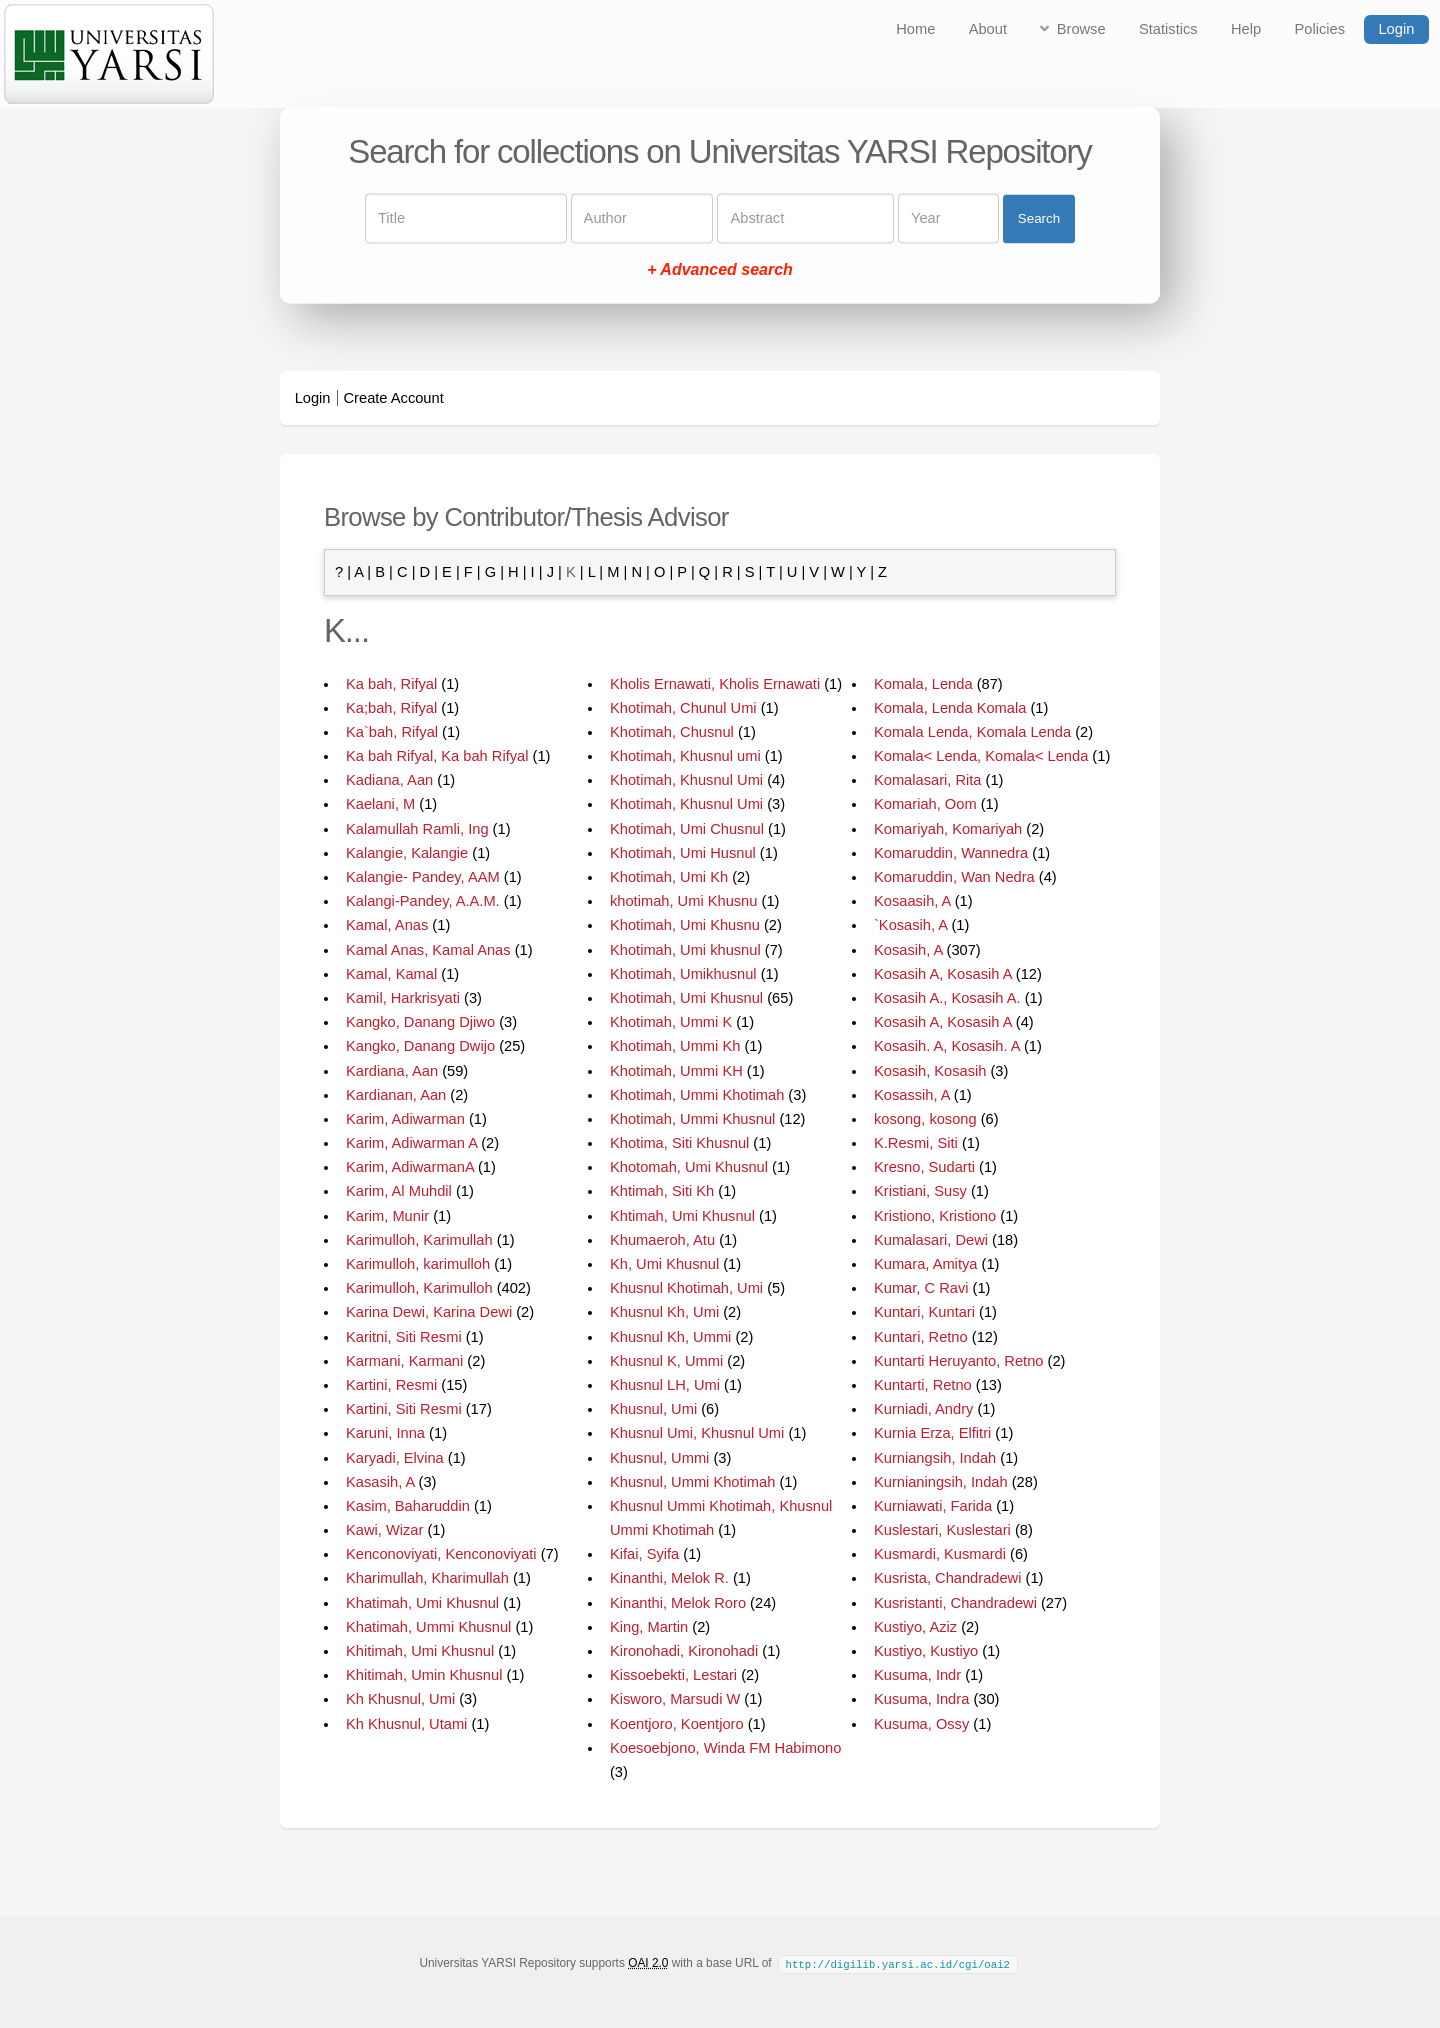 Image resolution: width=1440 pixels, height=2028 pixels. I want to click on Home, so click(915, 29).